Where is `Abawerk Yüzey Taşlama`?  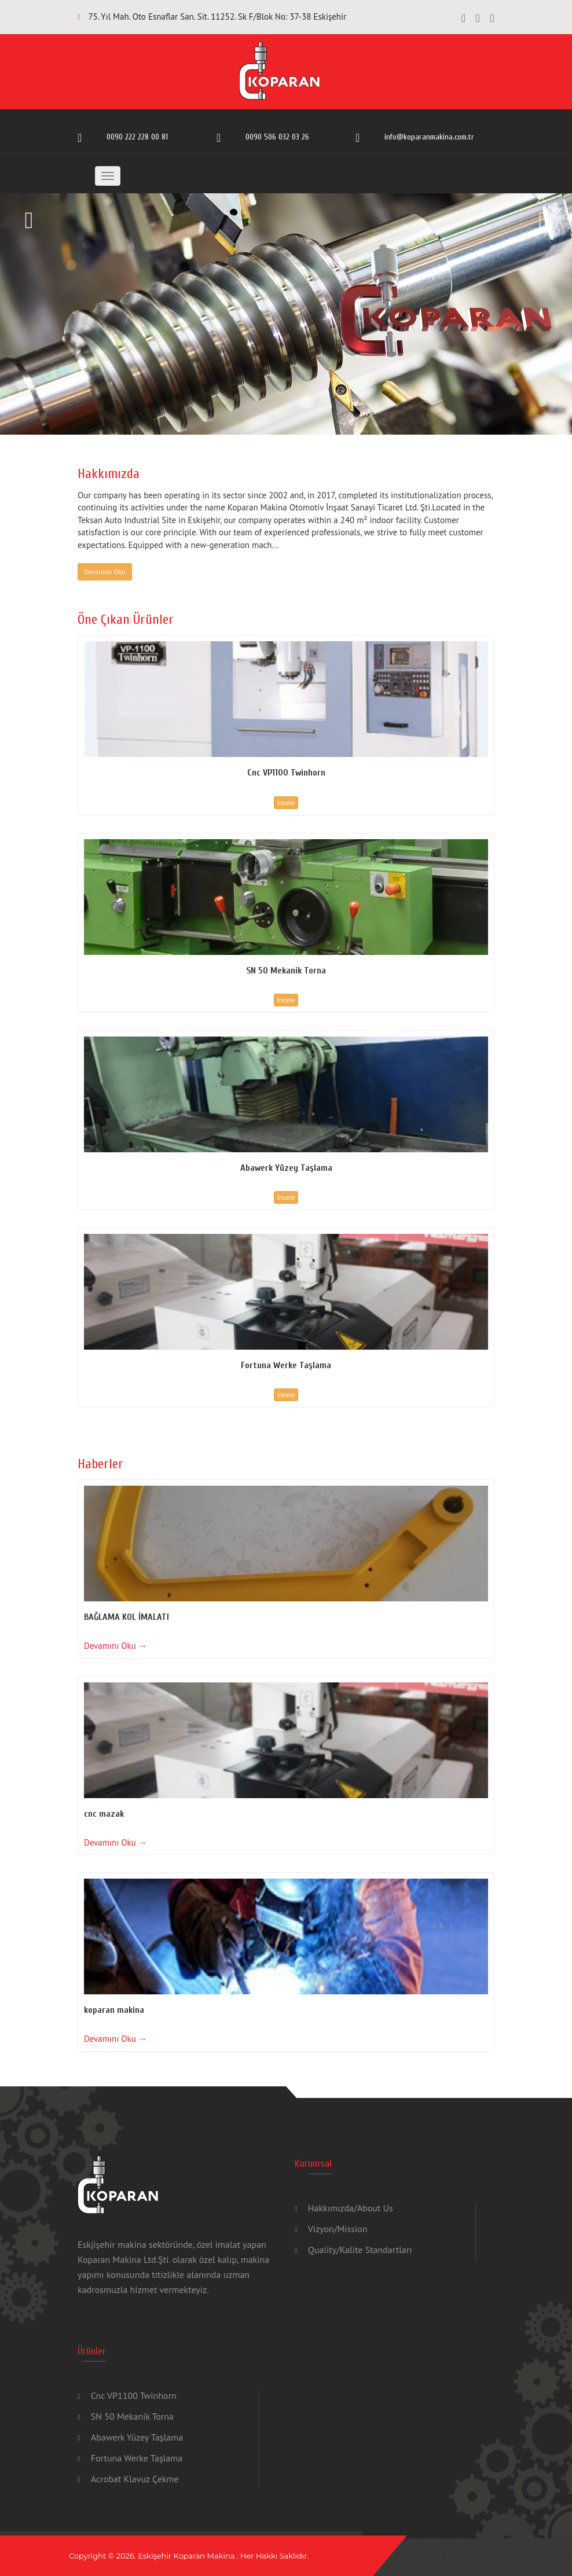 Abawerk Yüzey Taşlama is located at coordinates (137, 2437).